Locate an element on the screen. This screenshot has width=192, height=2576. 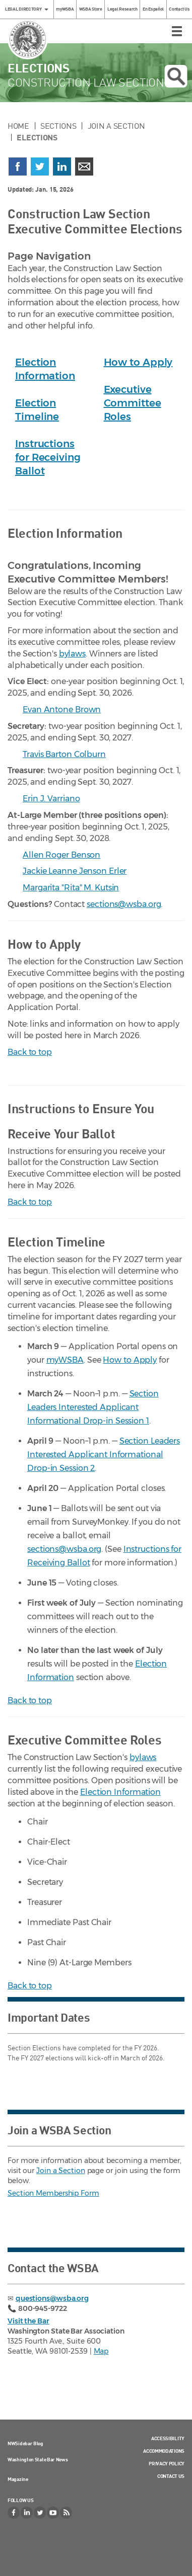
Accommodations is located at coordinates (163, 2451).